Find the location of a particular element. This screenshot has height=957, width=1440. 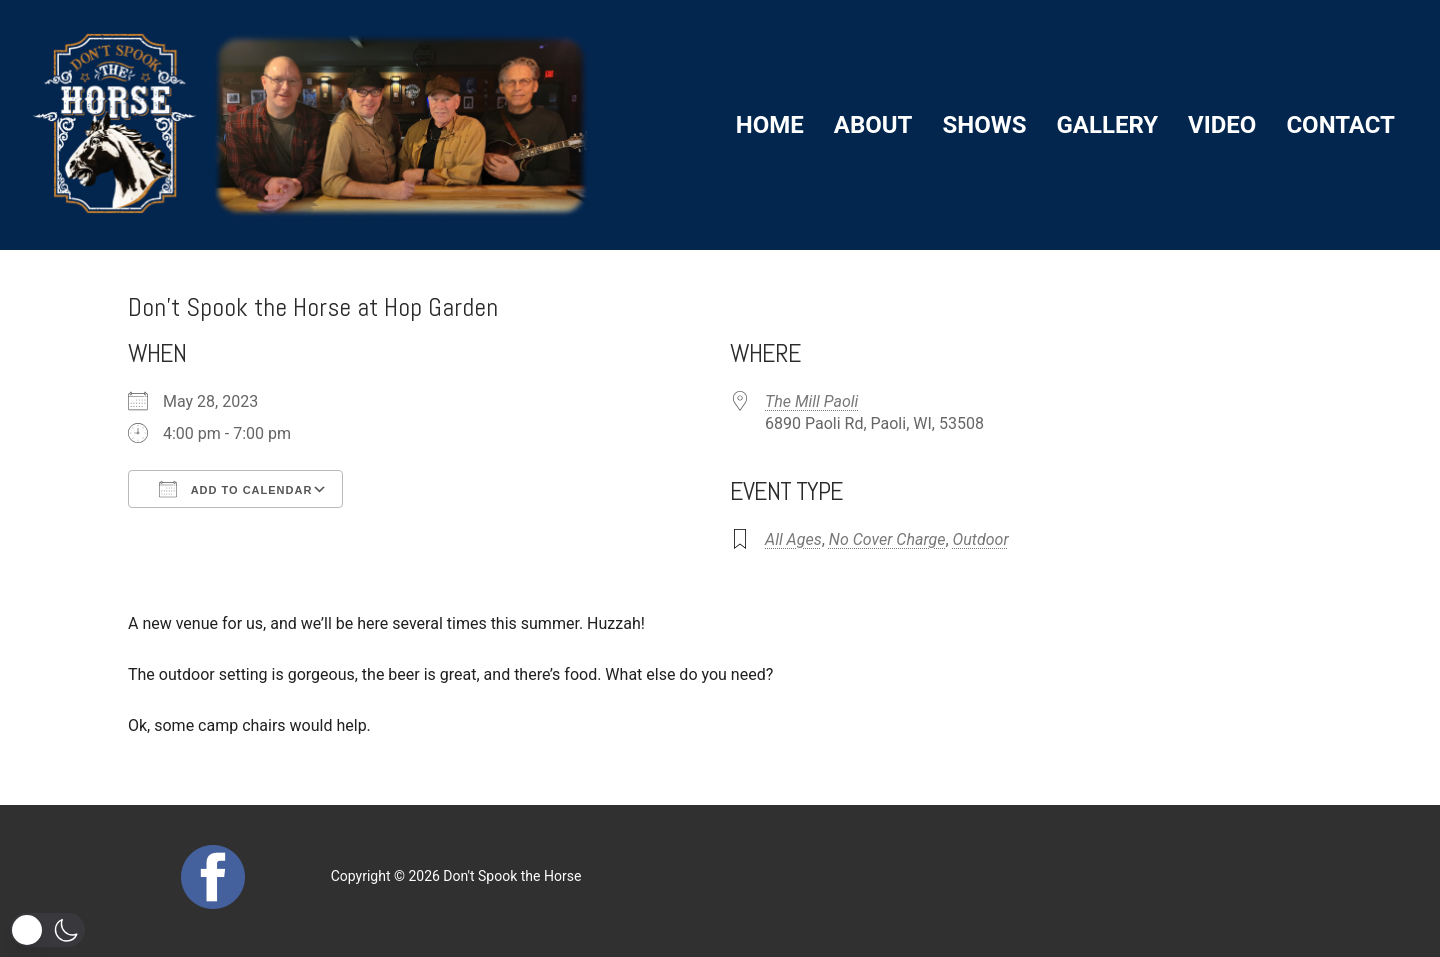

Add To Calendar is located at coordinates (235, 489).